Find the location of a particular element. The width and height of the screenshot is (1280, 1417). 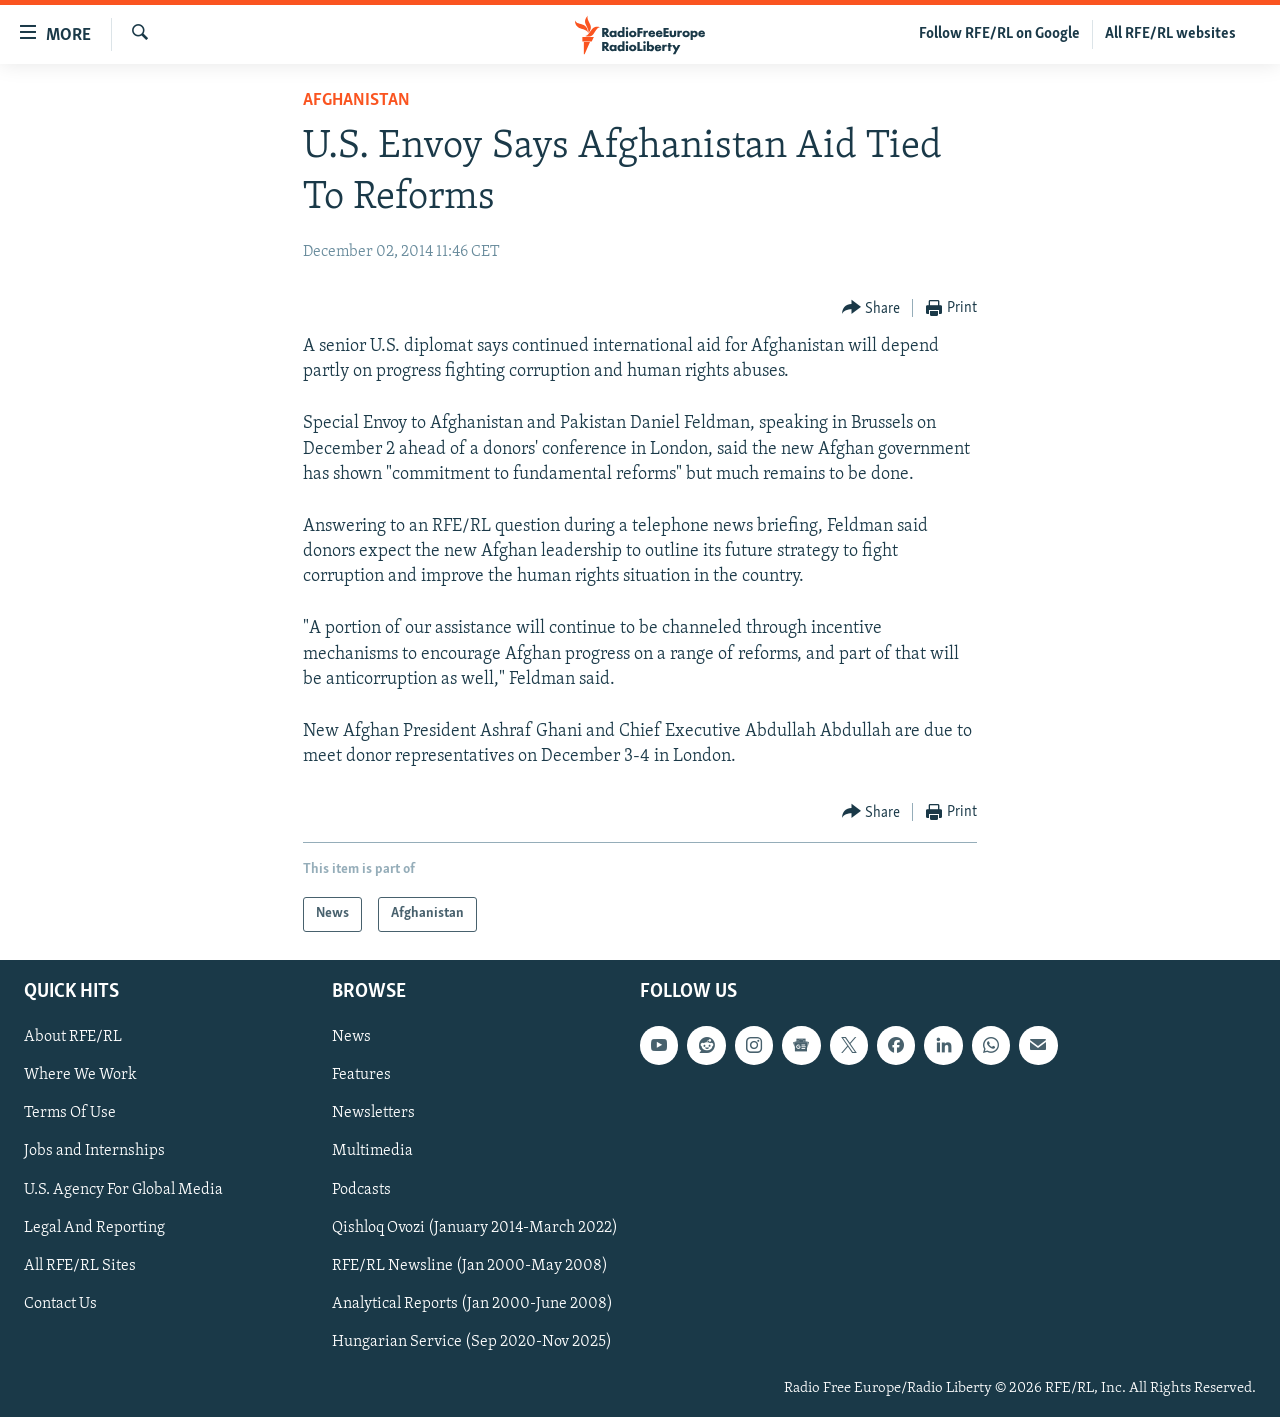

All RFE/RL websites is located at coordinates (1170, 34).